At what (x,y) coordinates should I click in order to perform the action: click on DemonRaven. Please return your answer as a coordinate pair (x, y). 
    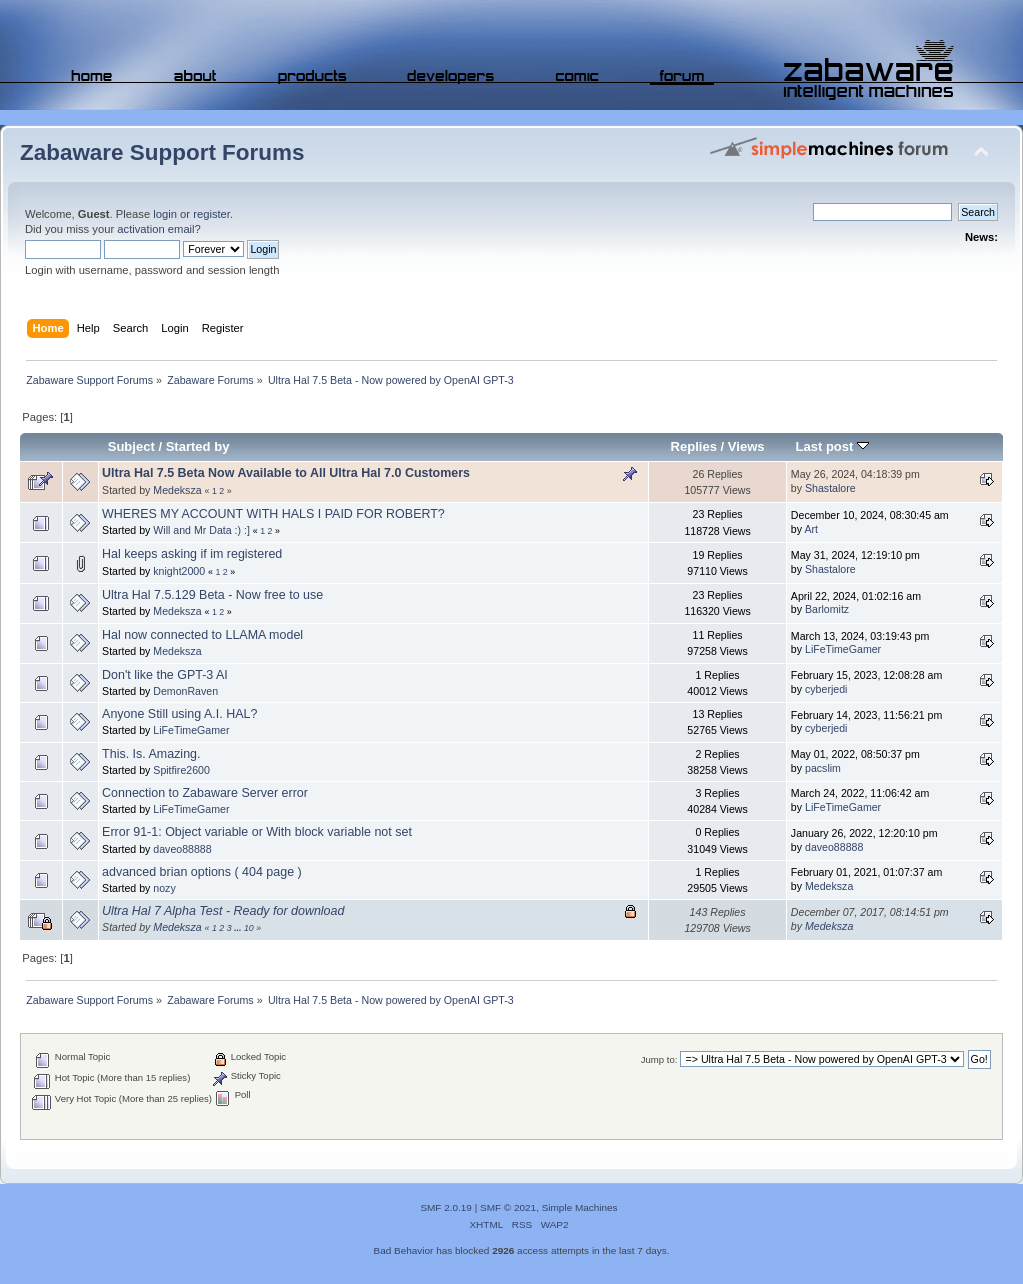
    Looking at the image, I should click on (185, 691).